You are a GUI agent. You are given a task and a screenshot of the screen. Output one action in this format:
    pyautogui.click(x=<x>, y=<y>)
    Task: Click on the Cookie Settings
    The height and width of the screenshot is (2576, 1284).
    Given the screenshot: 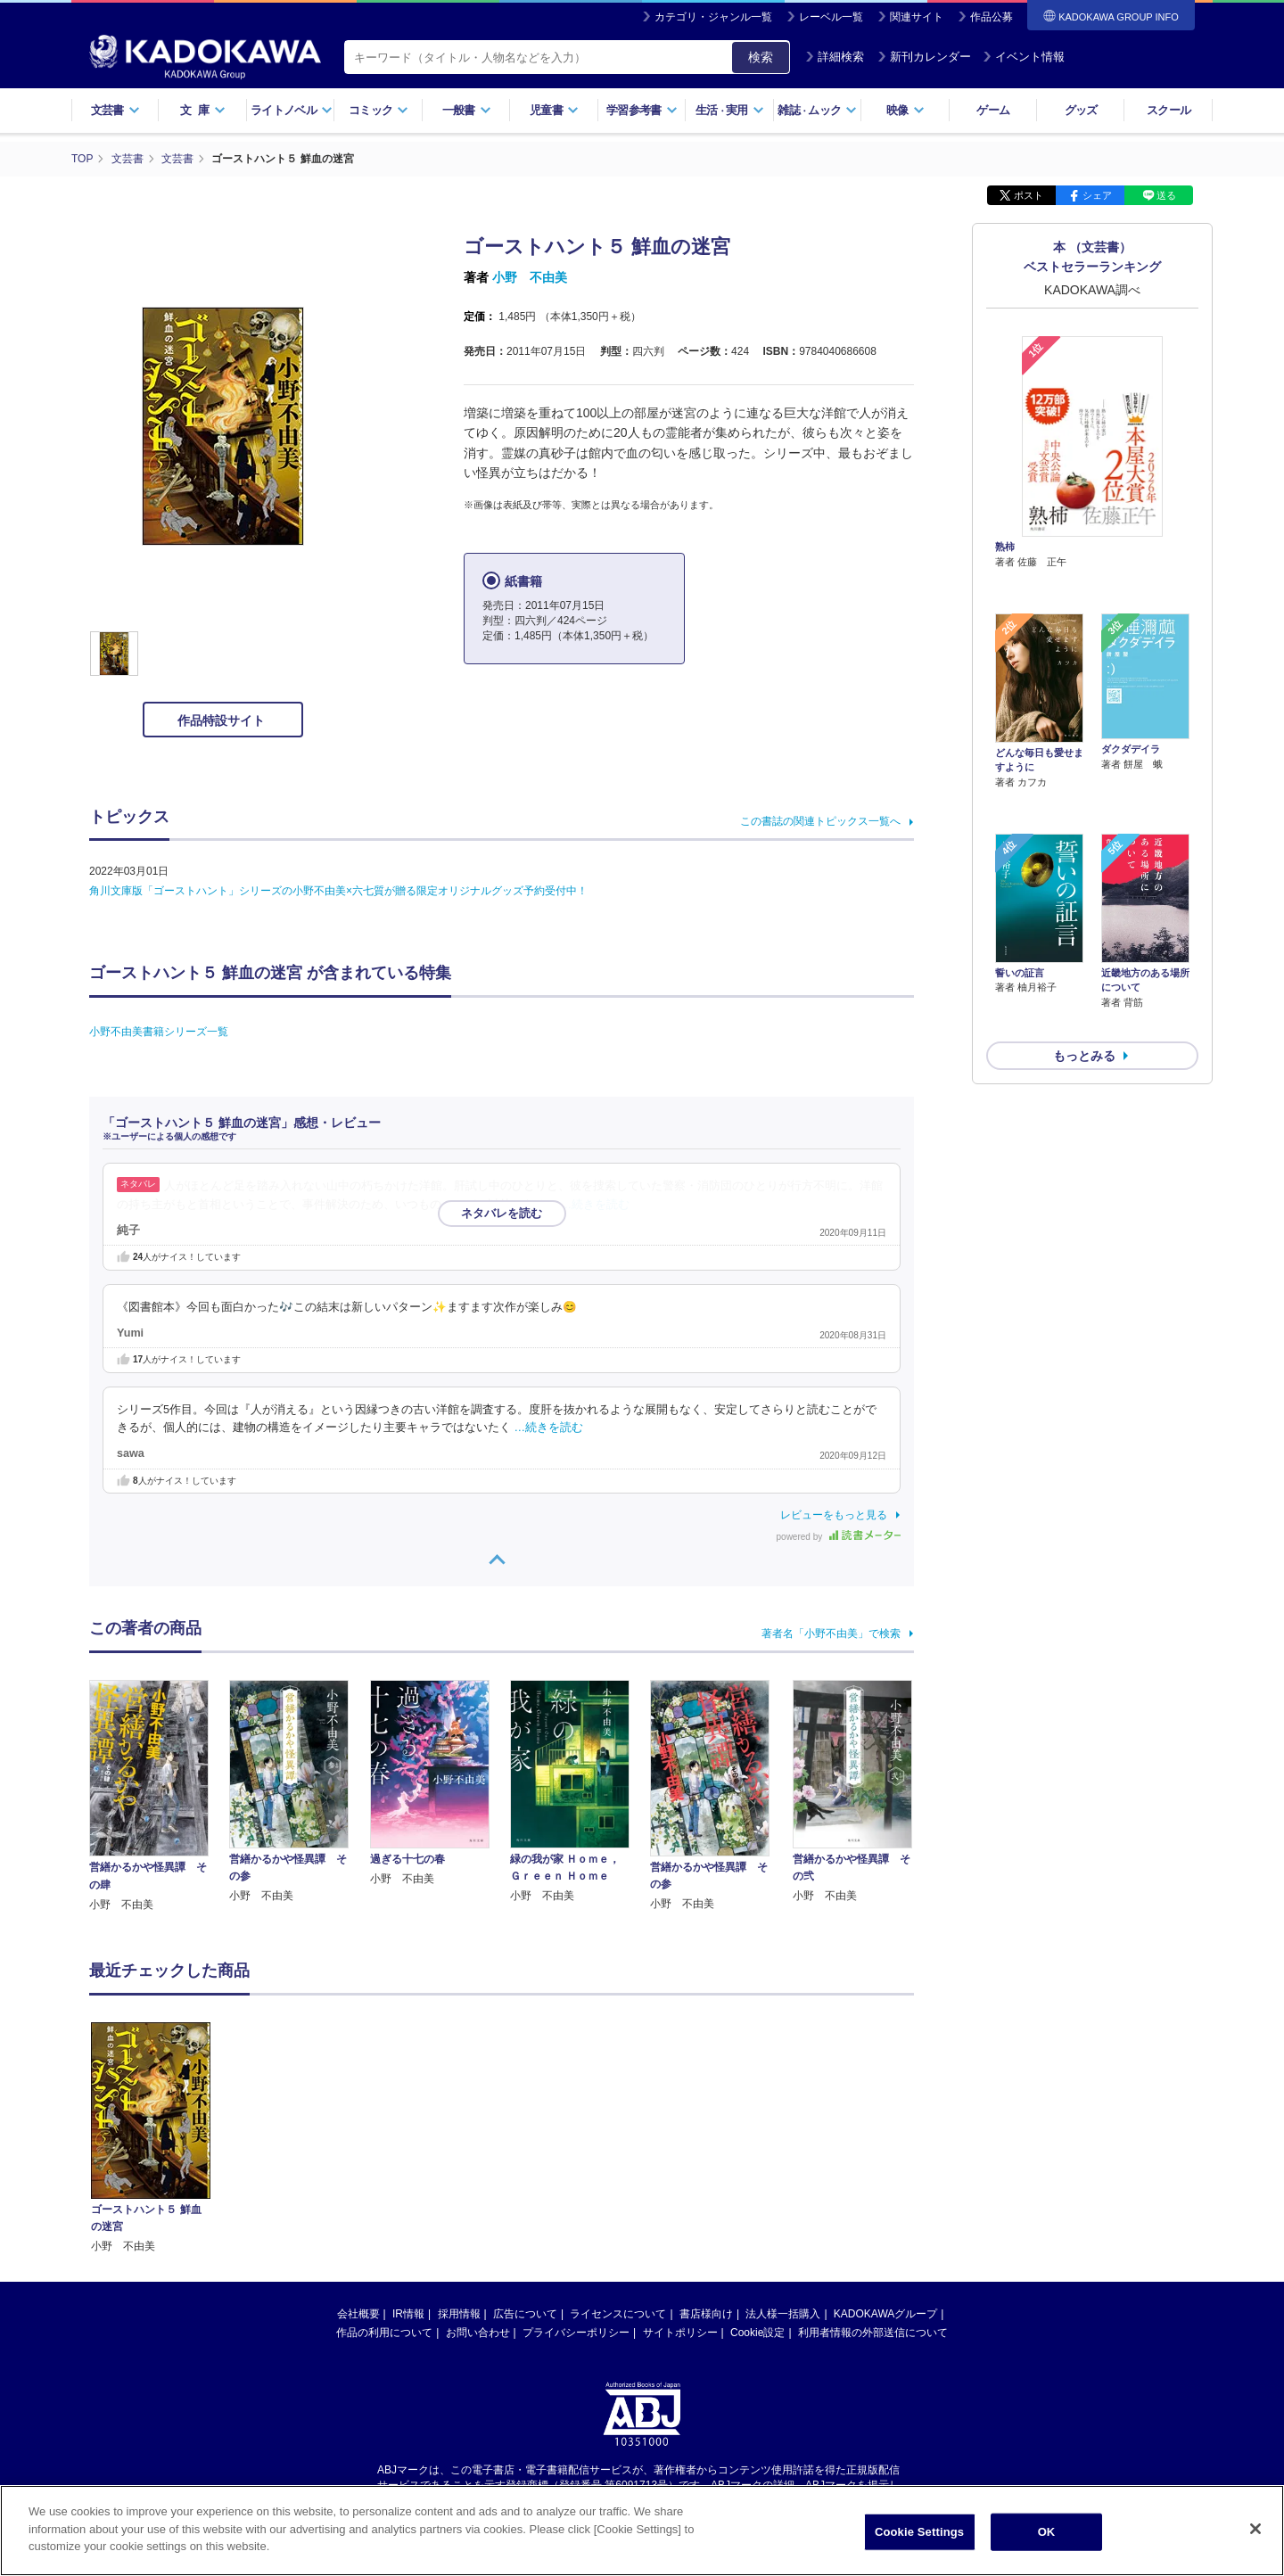 What is the action you would take?
    pyautogui.click(x=919, y=2532)
    